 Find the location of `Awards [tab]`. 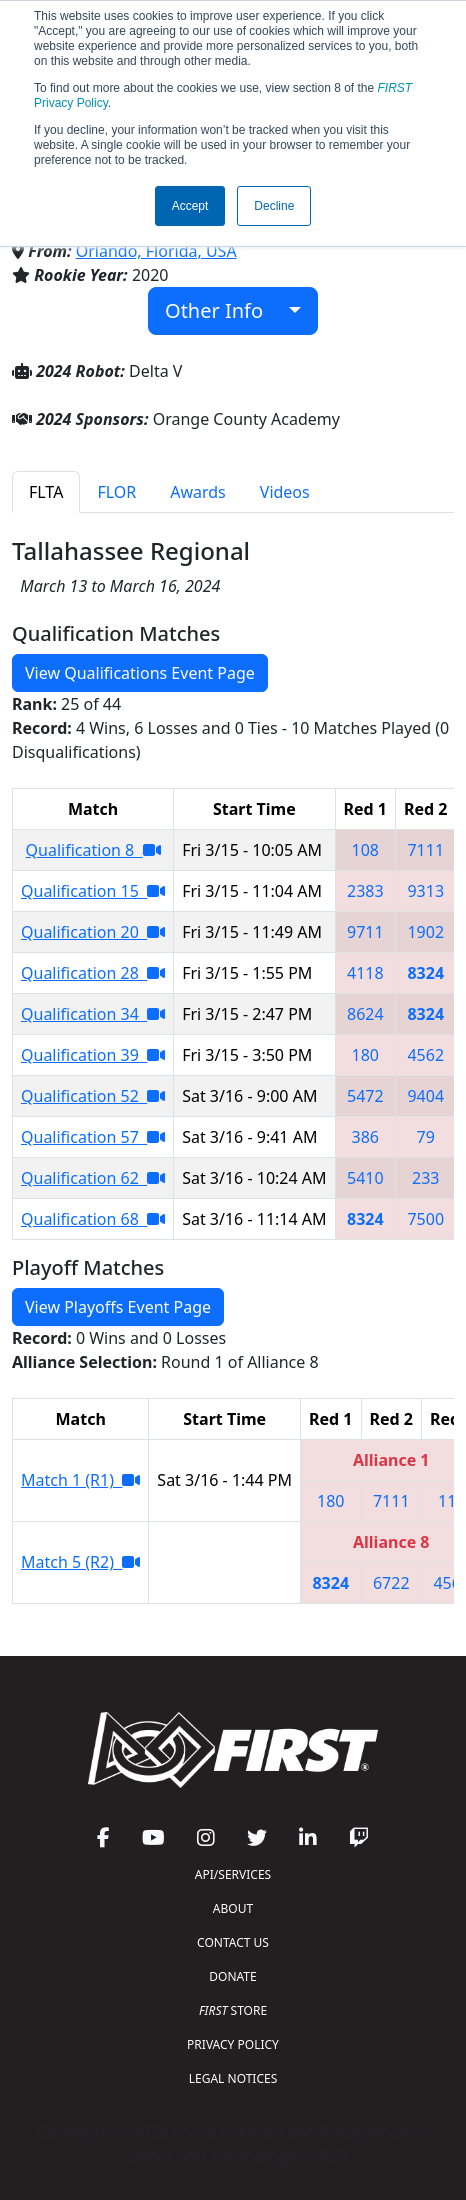

Awards [tab] is located at coordinates (198, 492).